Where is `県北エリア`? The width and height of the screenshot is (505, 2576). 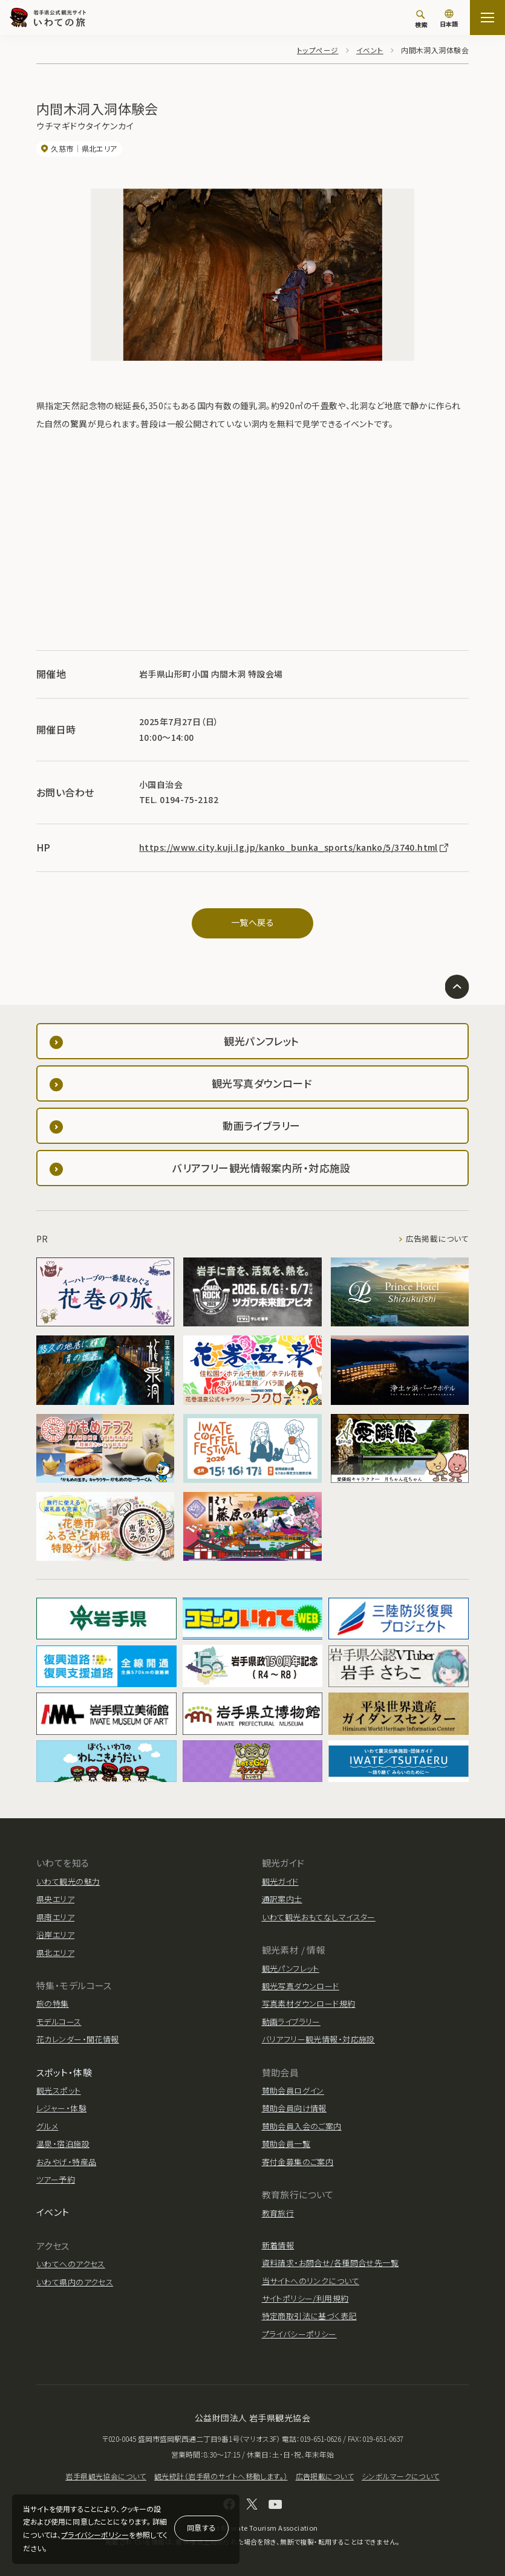
県北エリア is located at coordinates (55, 1952).